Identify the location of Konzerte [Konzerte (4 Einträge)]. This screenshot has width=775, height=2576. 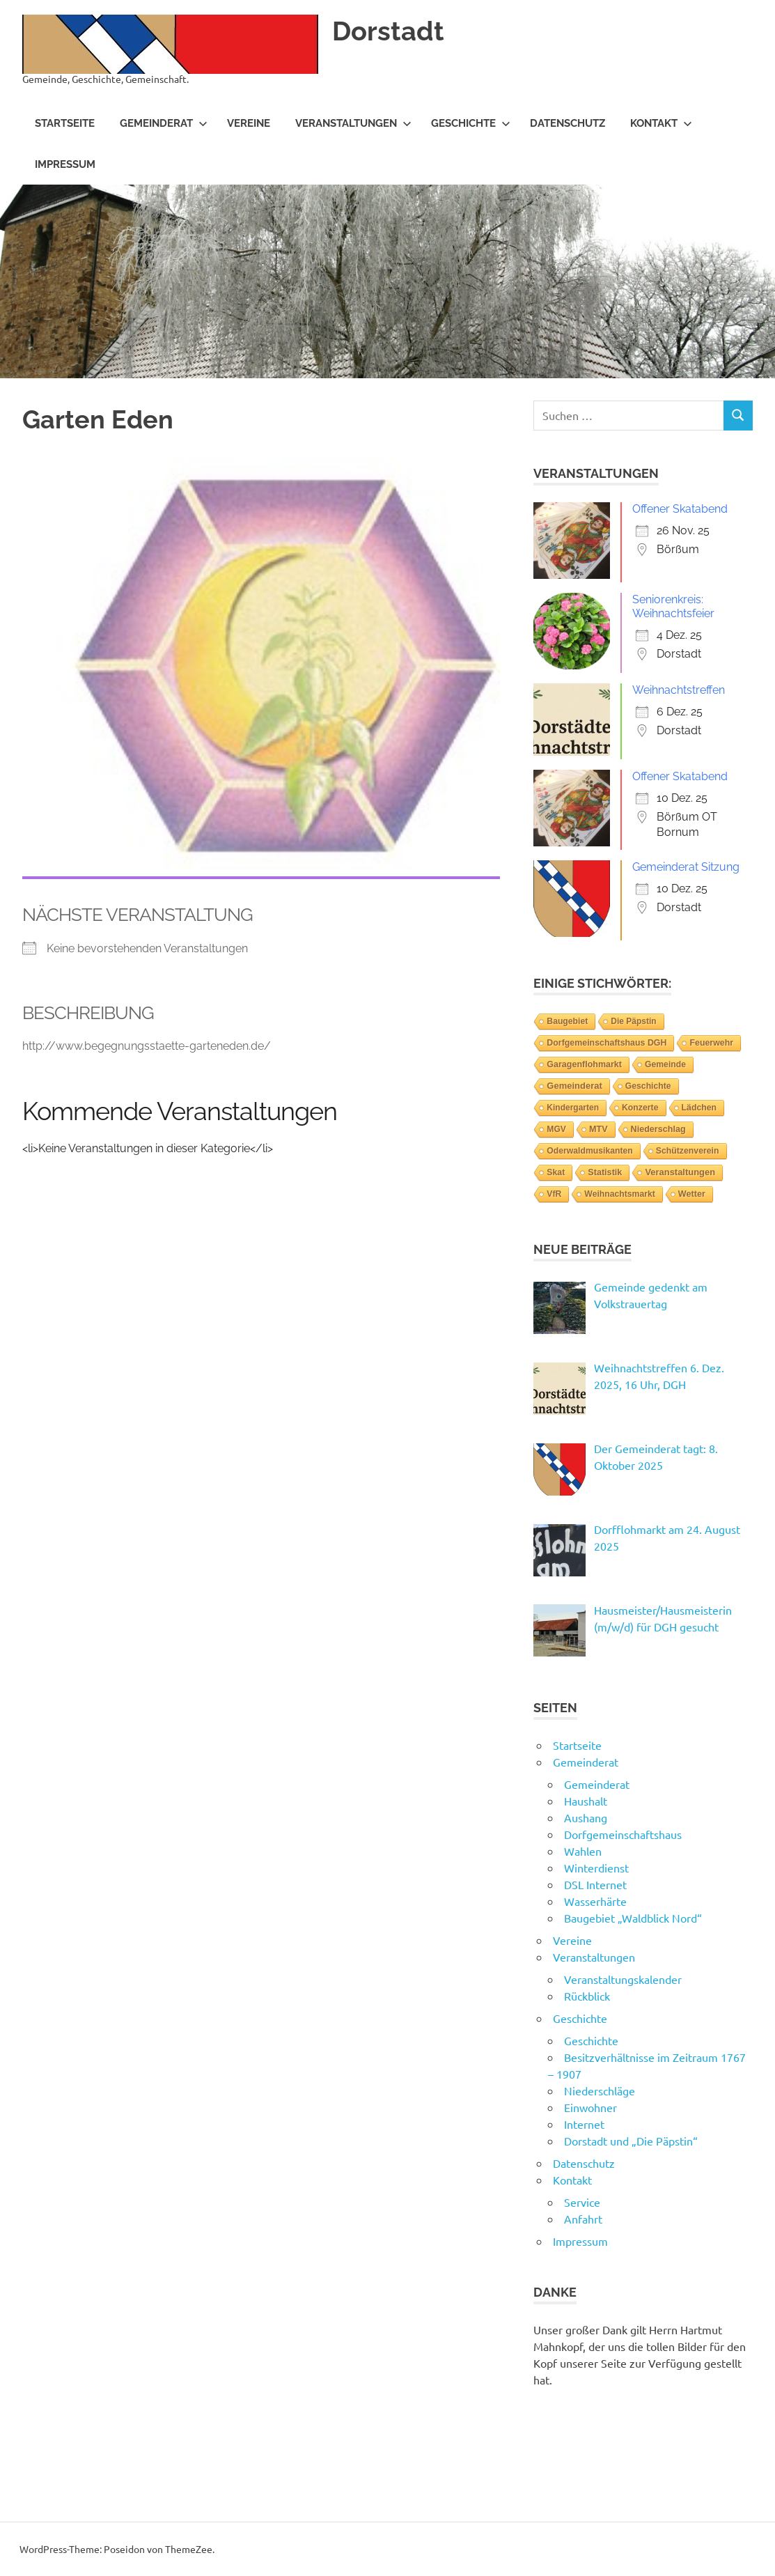
(640, 1107).